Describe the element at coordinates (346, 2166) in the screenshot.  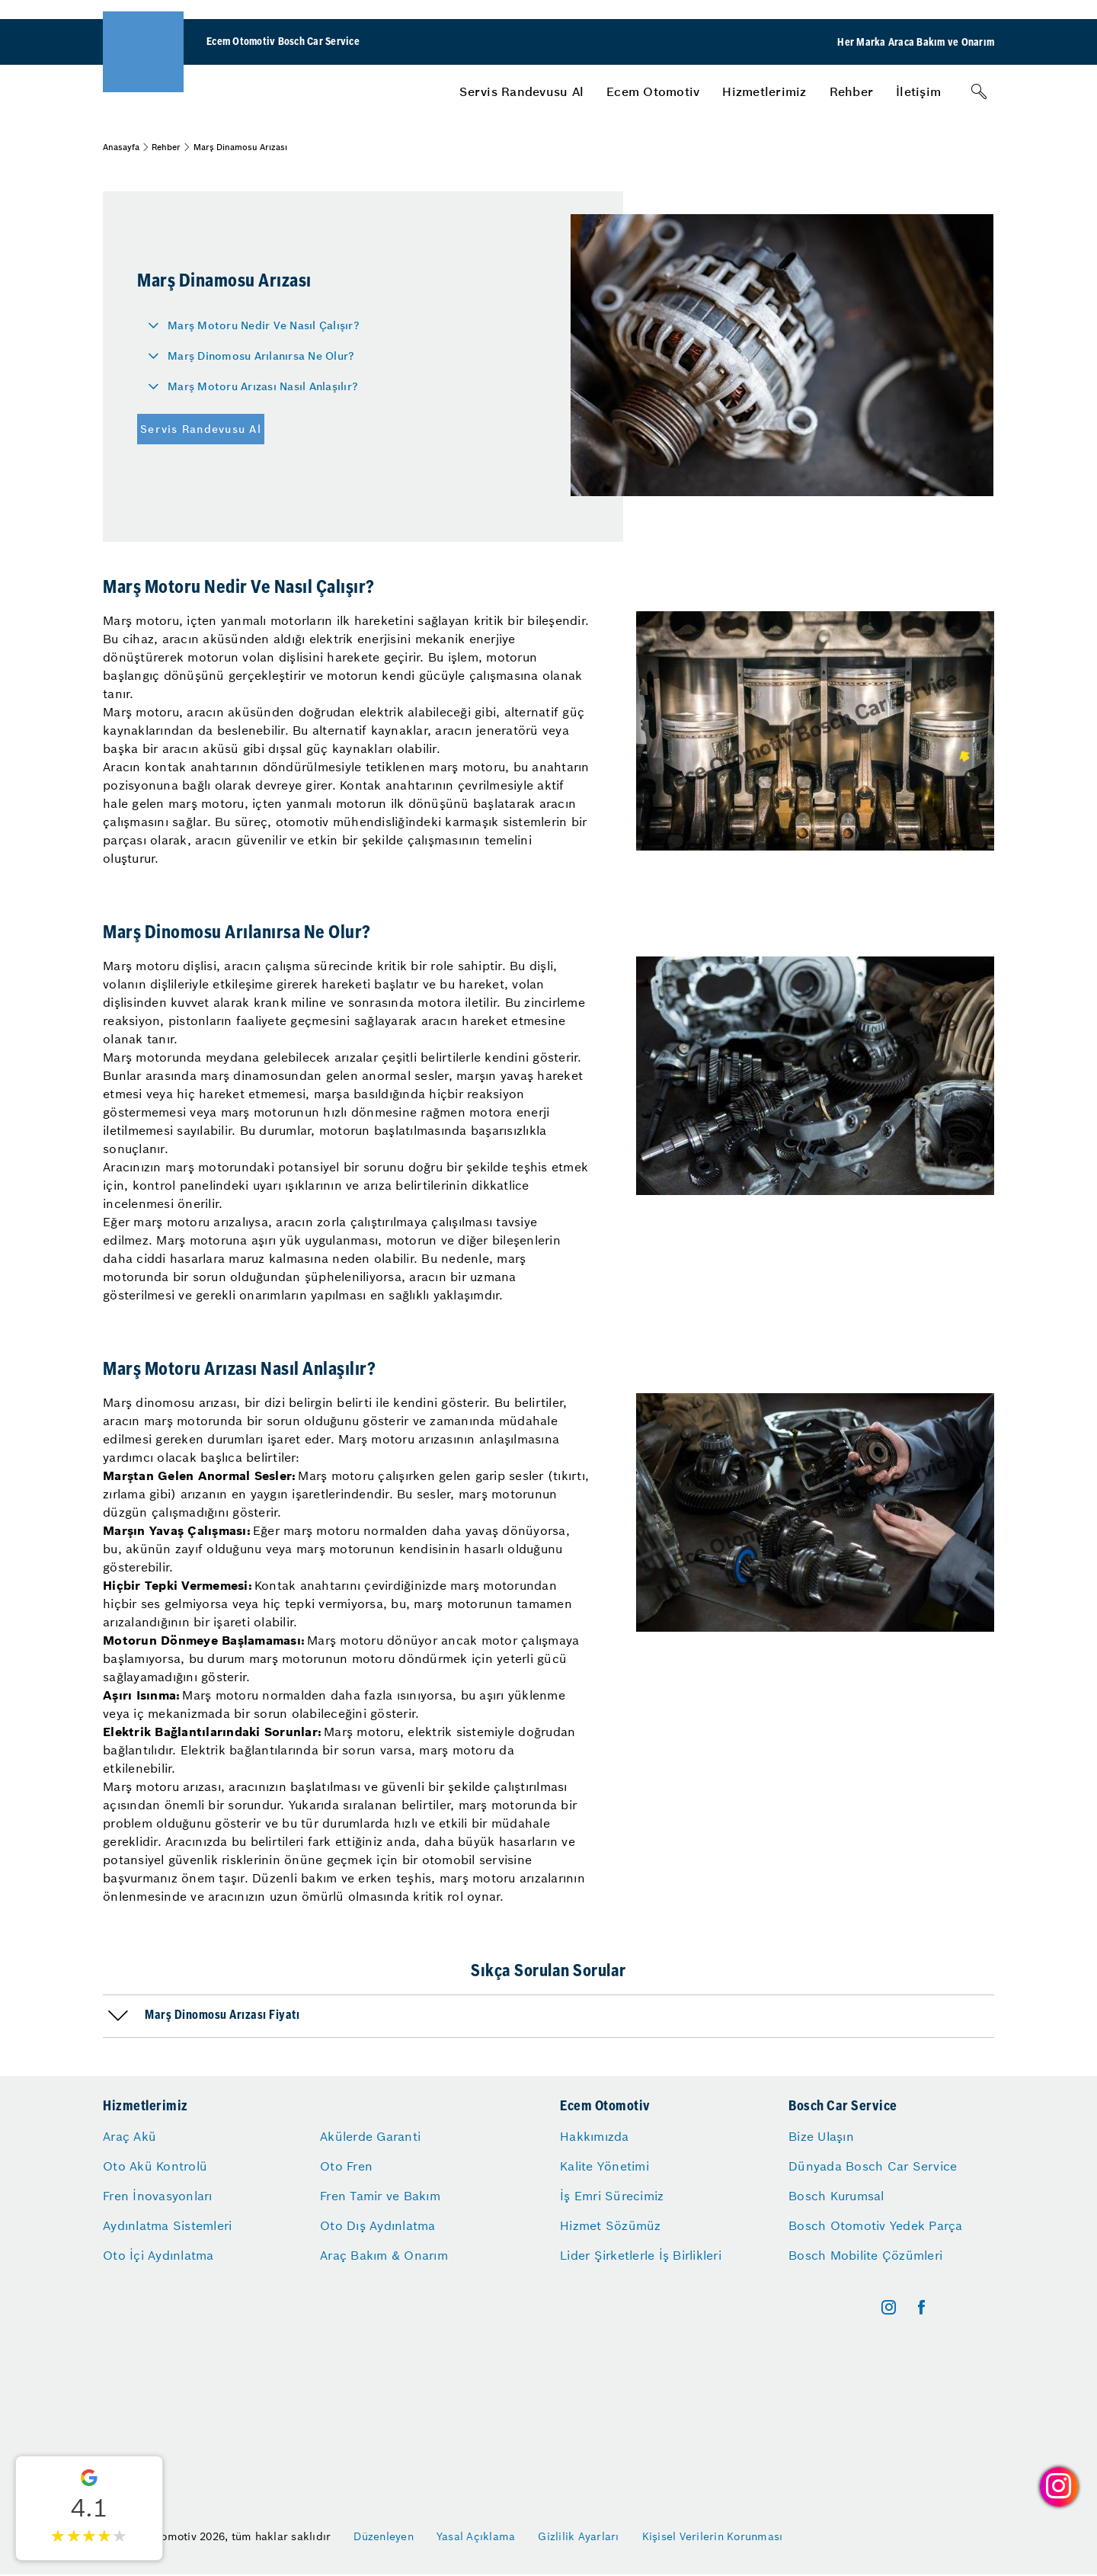
I see `Oto Fren` at that location.